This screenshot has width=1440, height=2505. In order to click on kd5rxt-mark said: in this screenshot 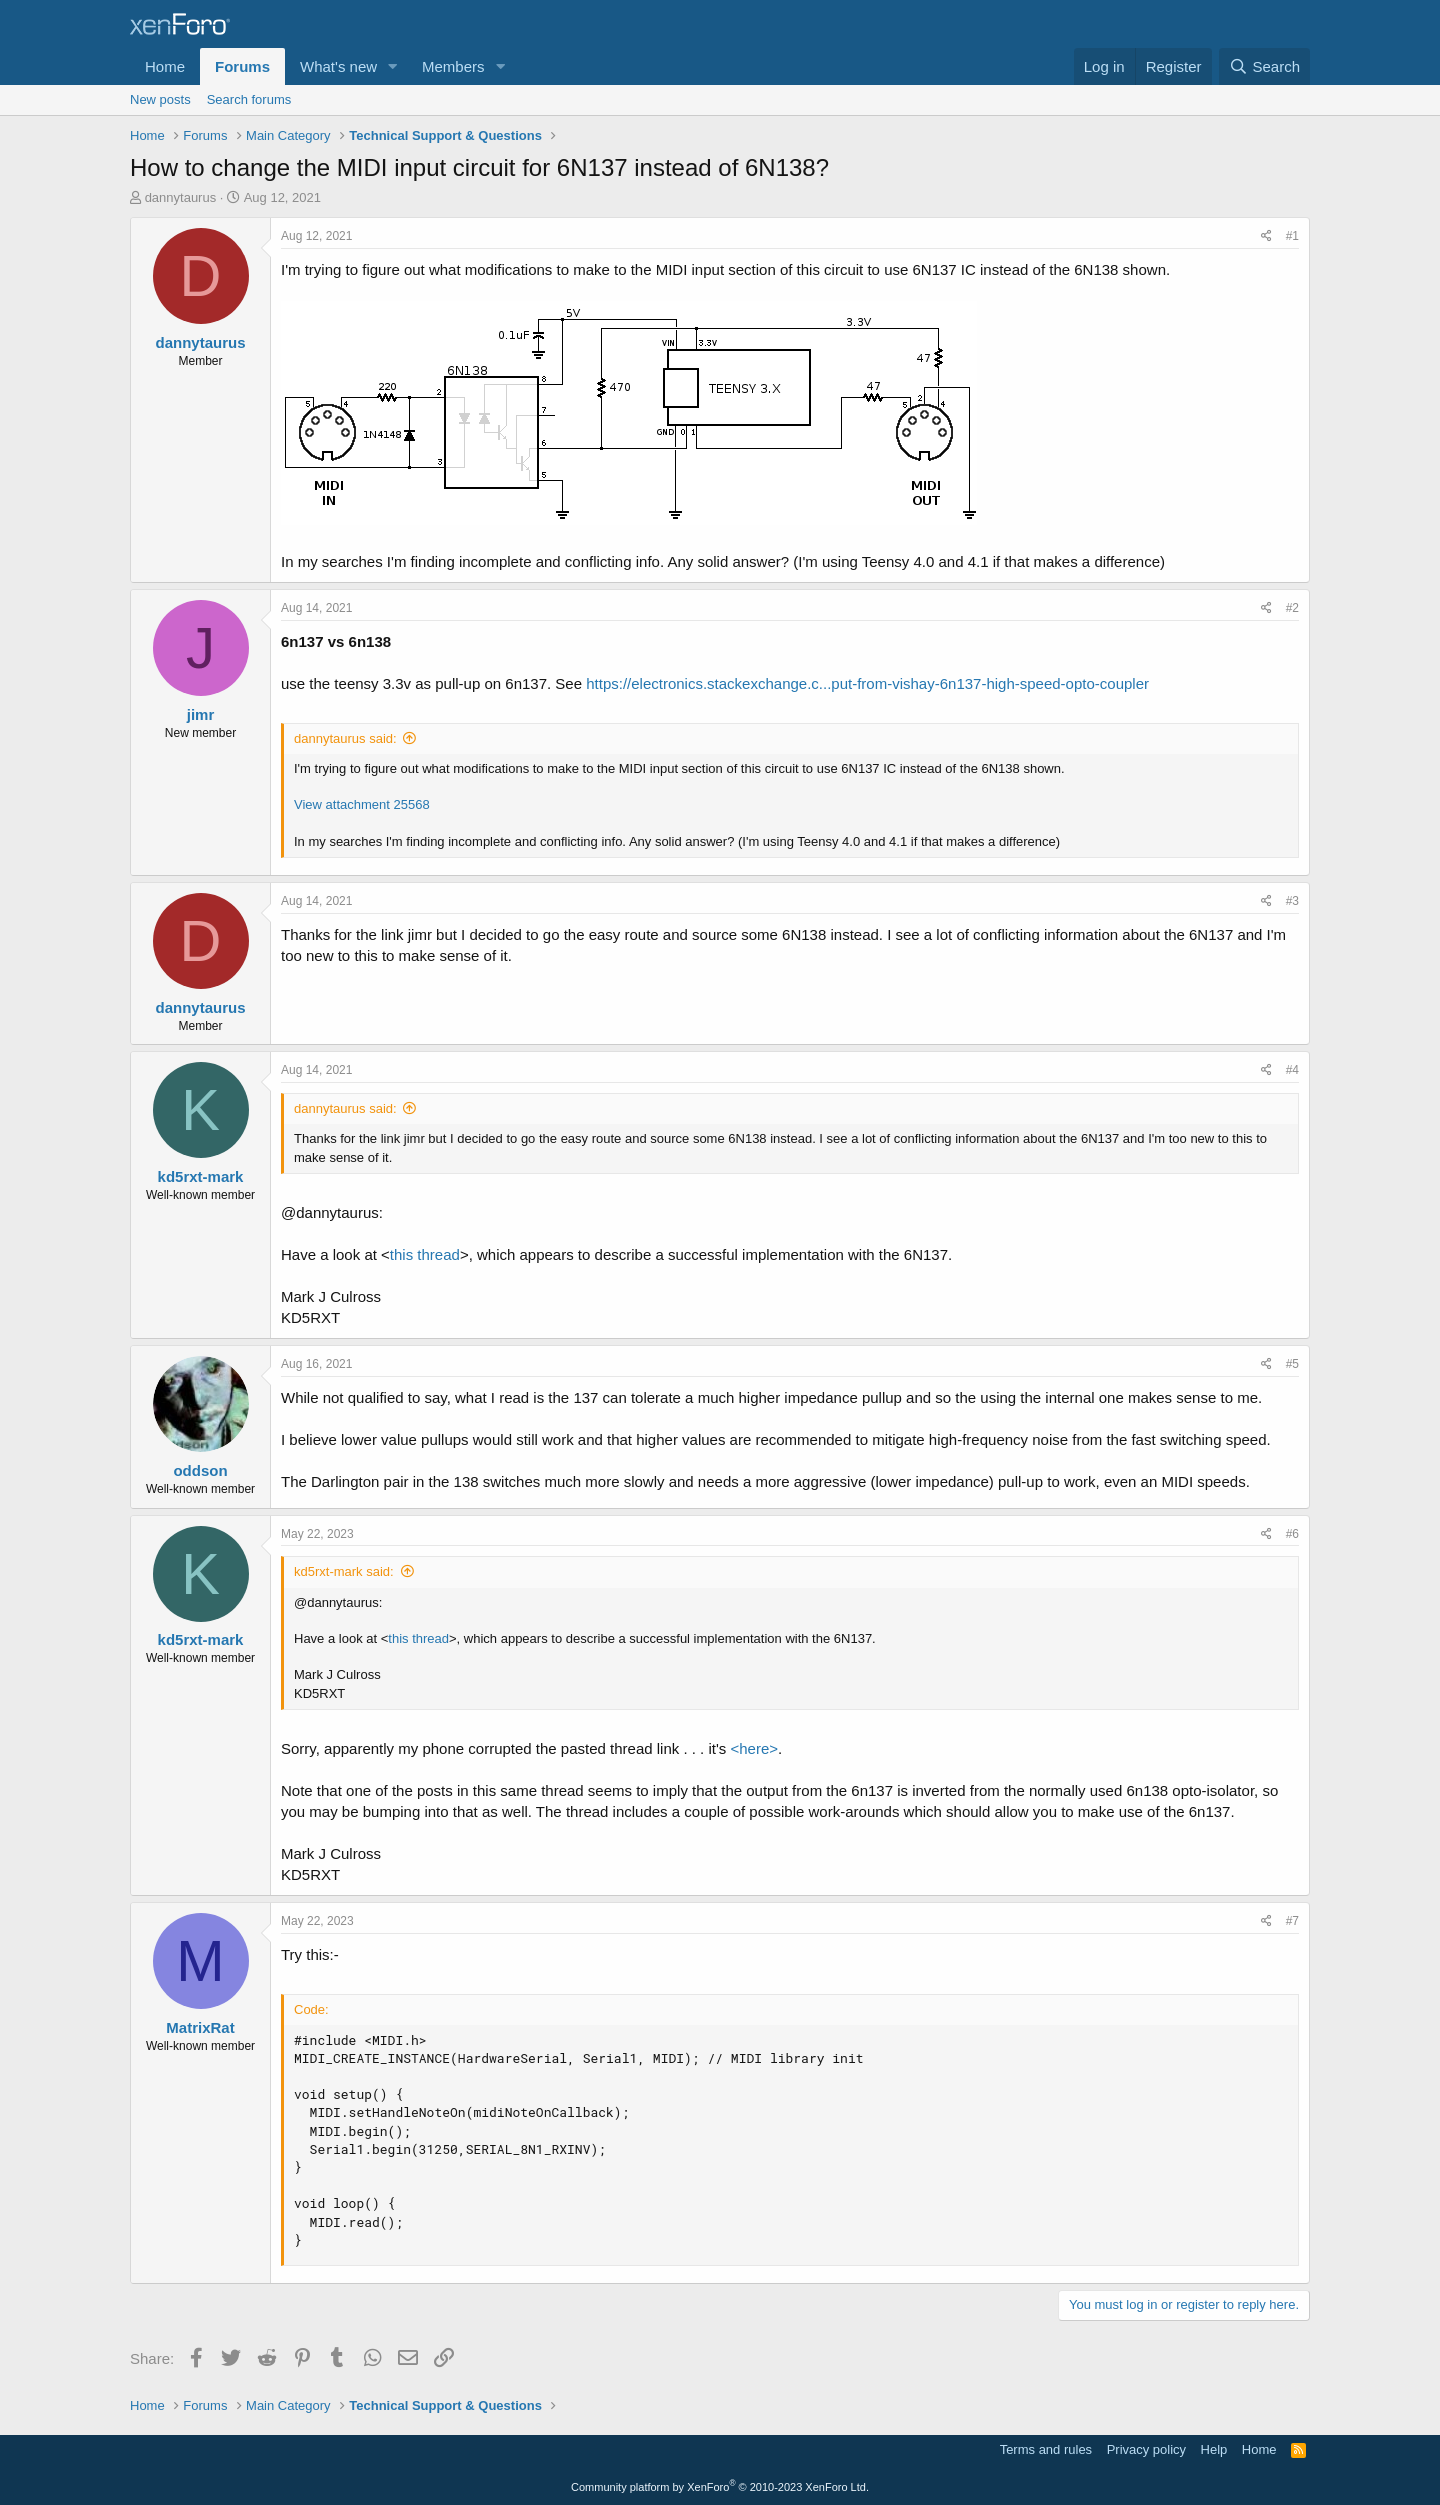, I will do `click(344, 1571)`.